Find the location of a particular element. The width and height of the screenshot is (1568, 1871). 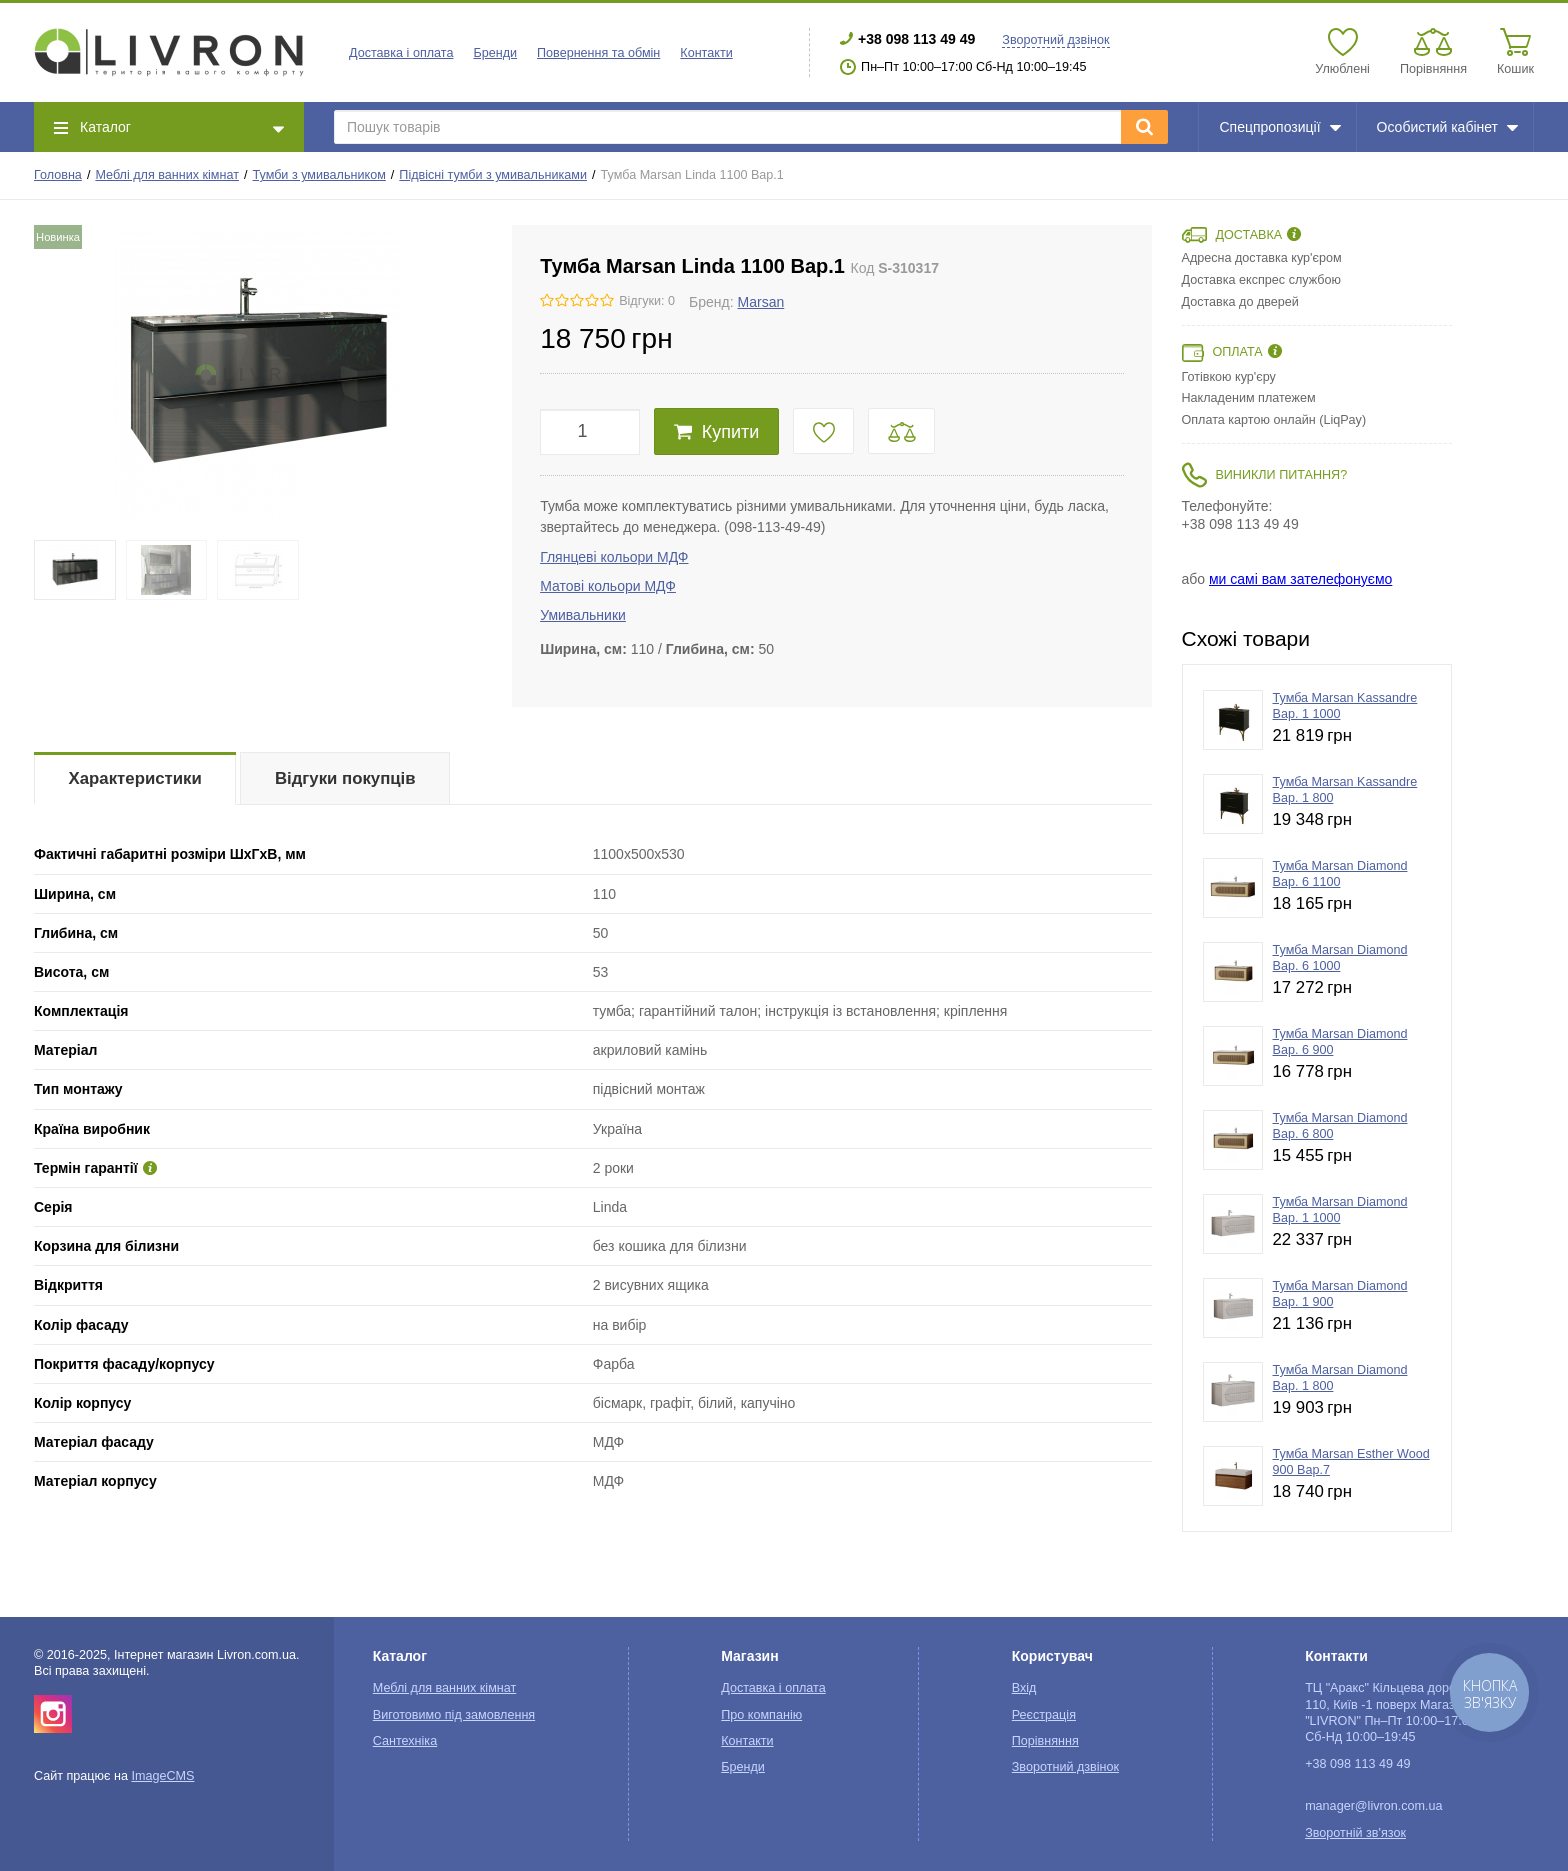

Зворотний дзвінок is located at coordinates (1055, 40).